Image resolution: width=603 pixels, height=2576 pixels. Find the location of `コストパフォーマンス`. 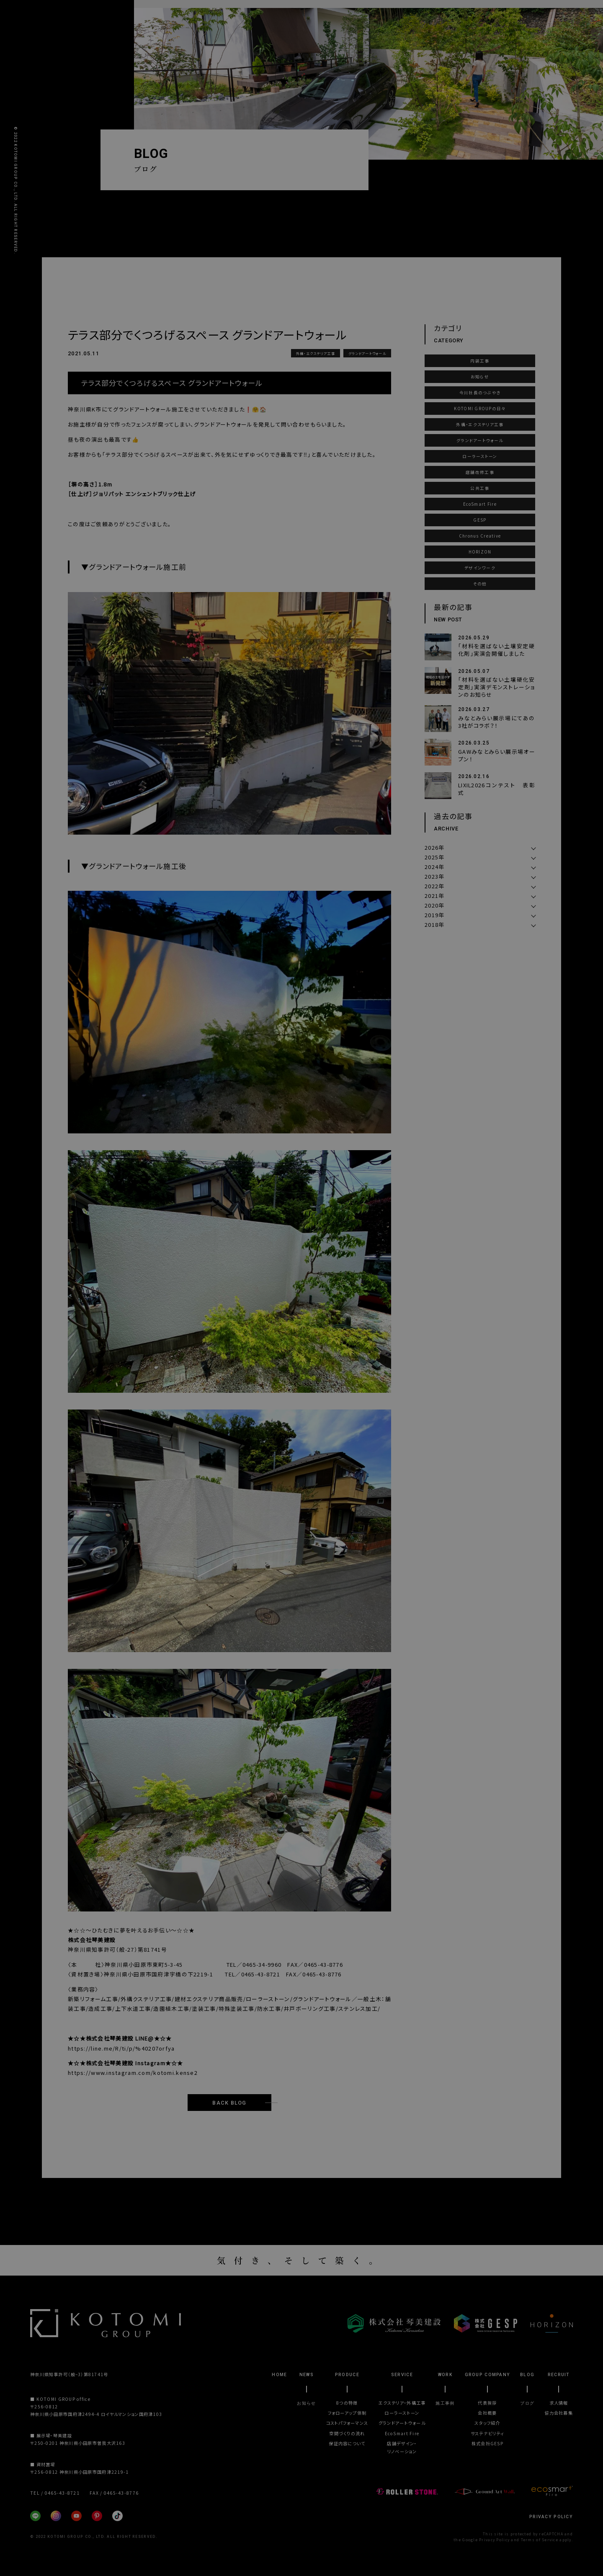

コストパフォーマンス is located at coordinates (347, 2423).